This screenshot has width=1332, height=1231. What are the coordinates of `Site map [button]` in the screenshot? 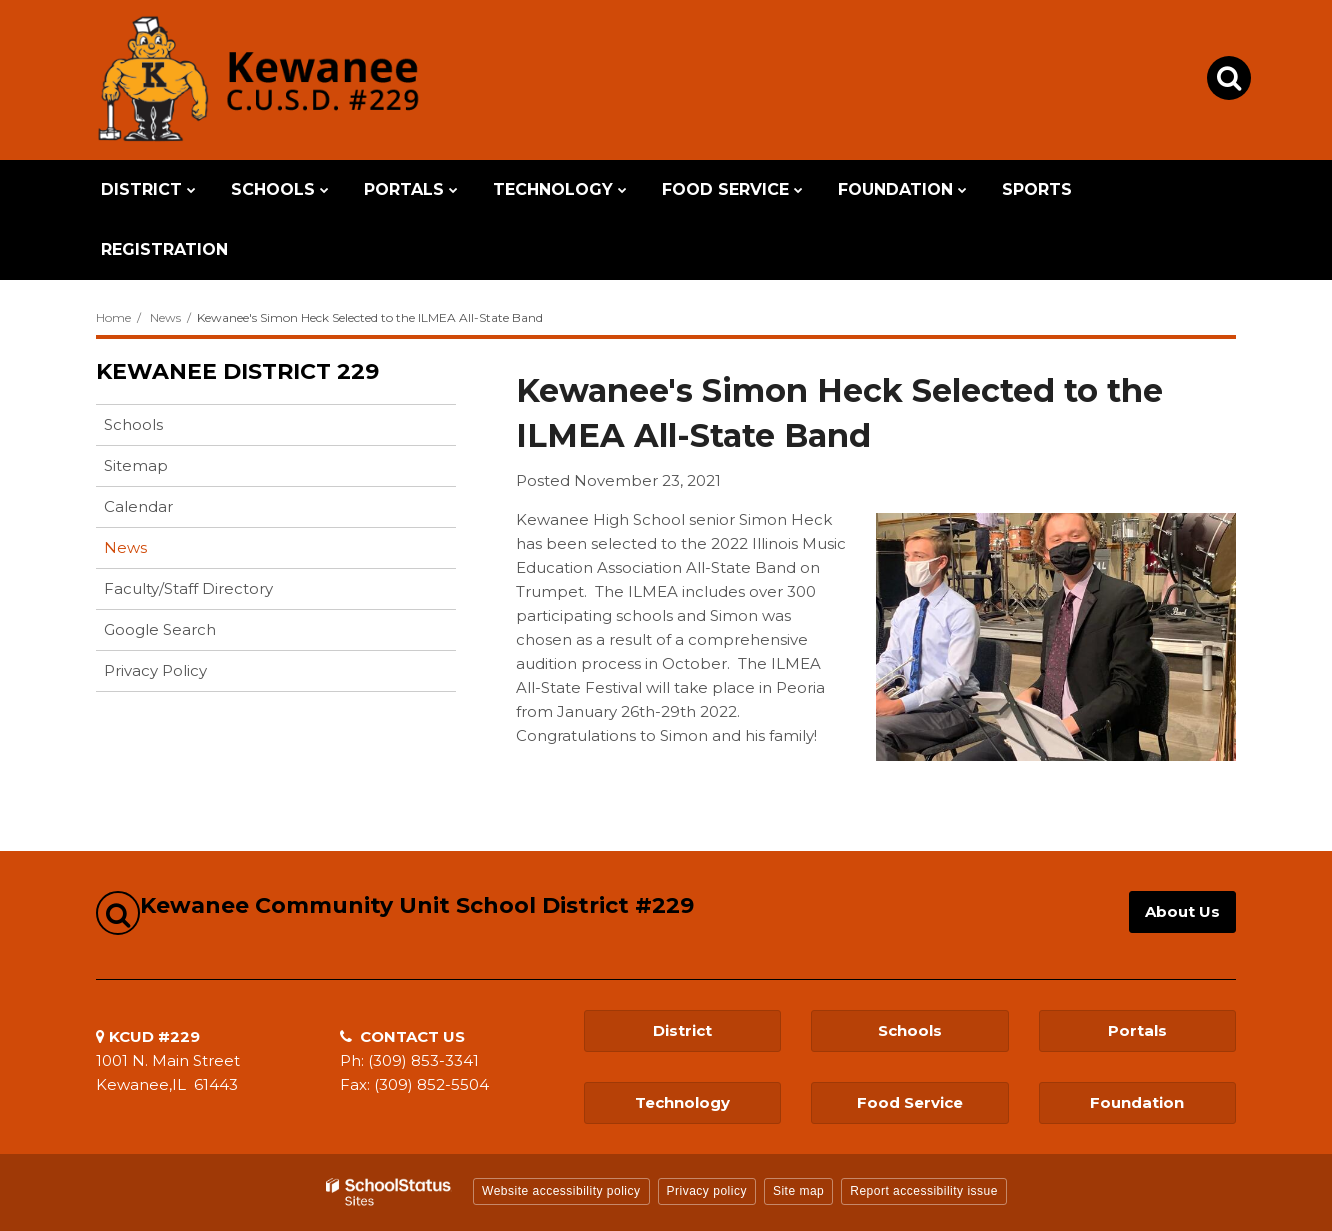 It's located at (798, 1191).